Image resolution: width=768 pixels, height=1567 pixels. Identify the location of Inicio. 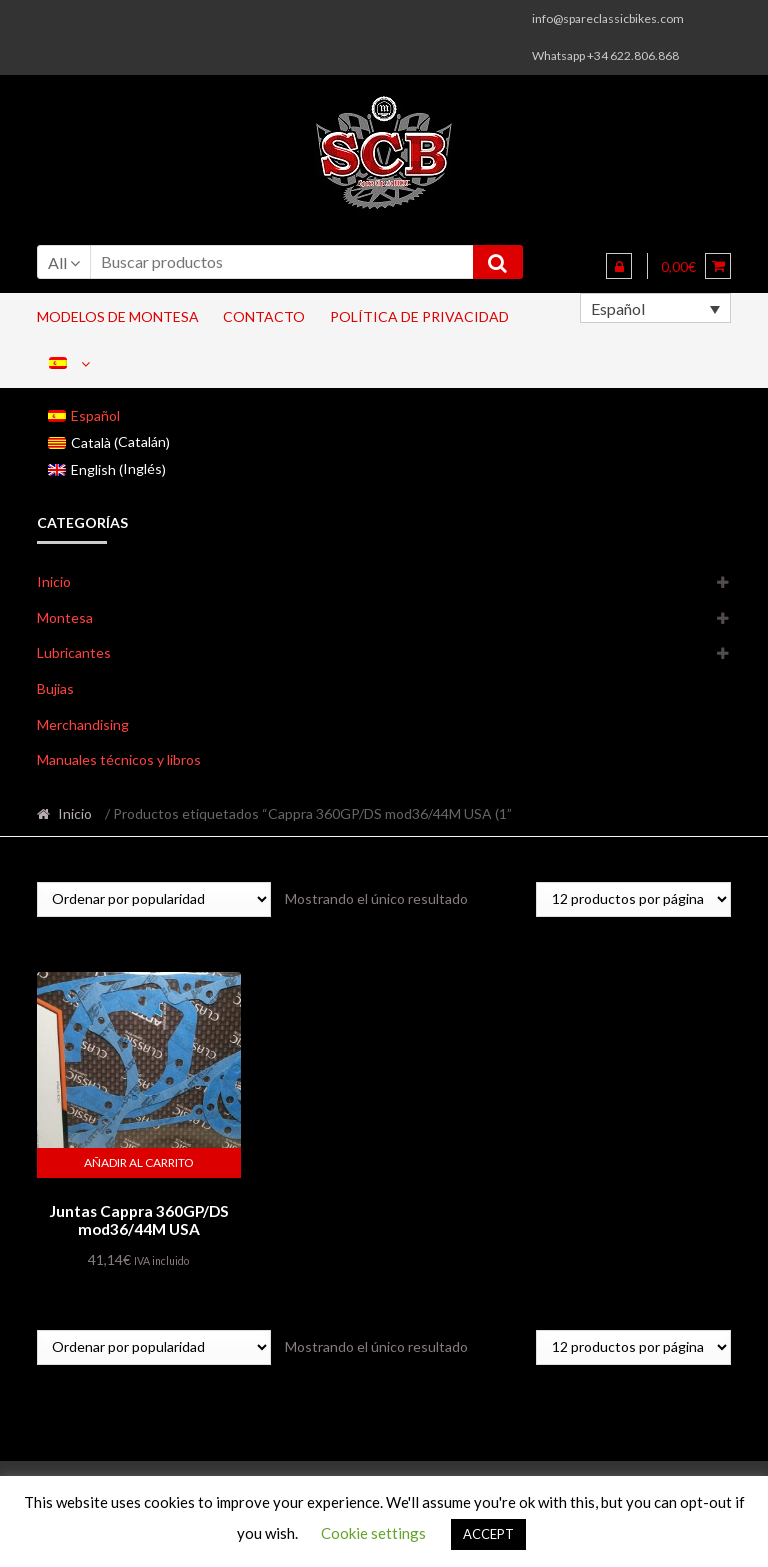
(54, 581).